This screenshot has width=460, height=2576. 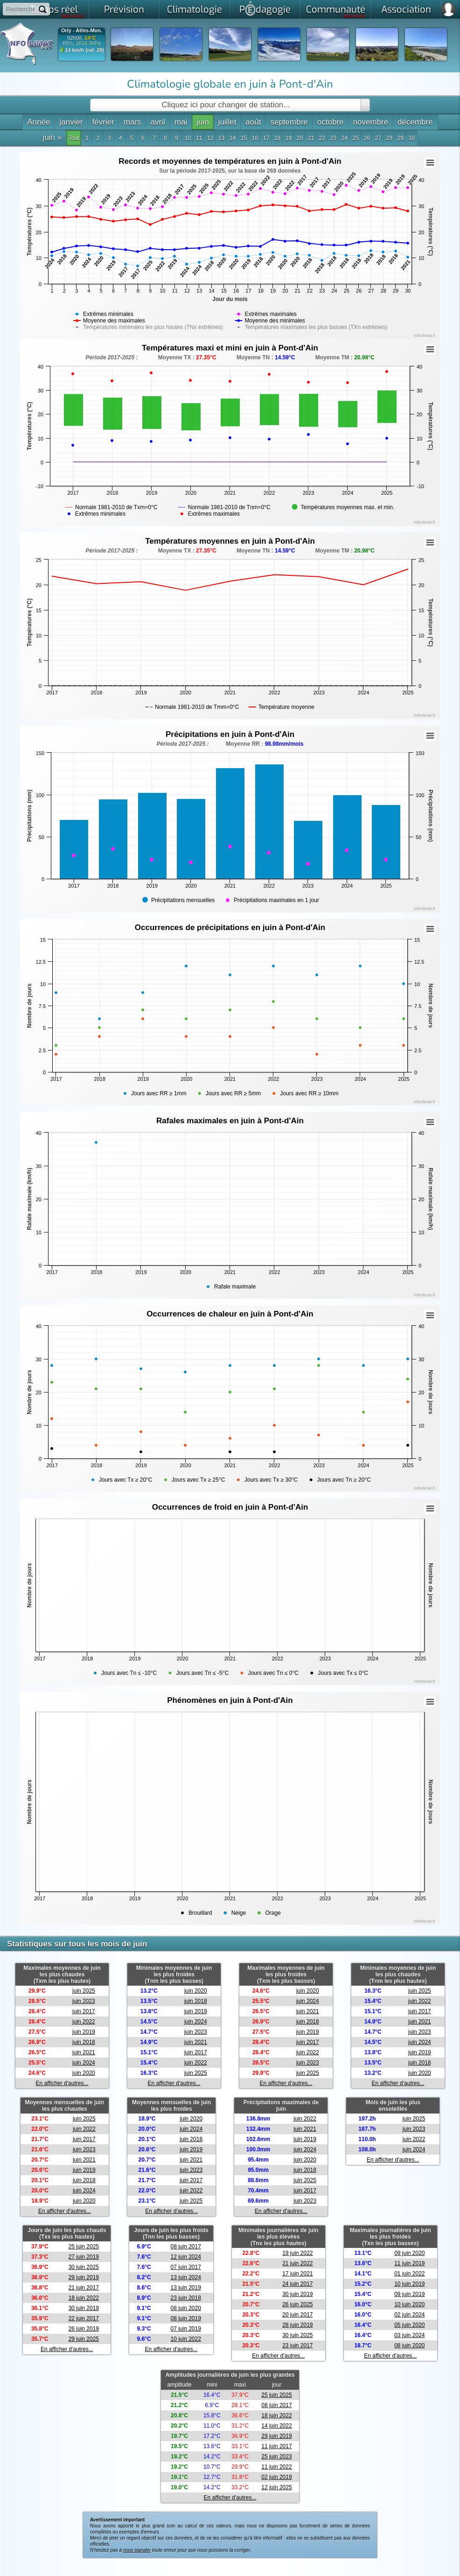 I want to click on 20, so click(x=300, y=138).